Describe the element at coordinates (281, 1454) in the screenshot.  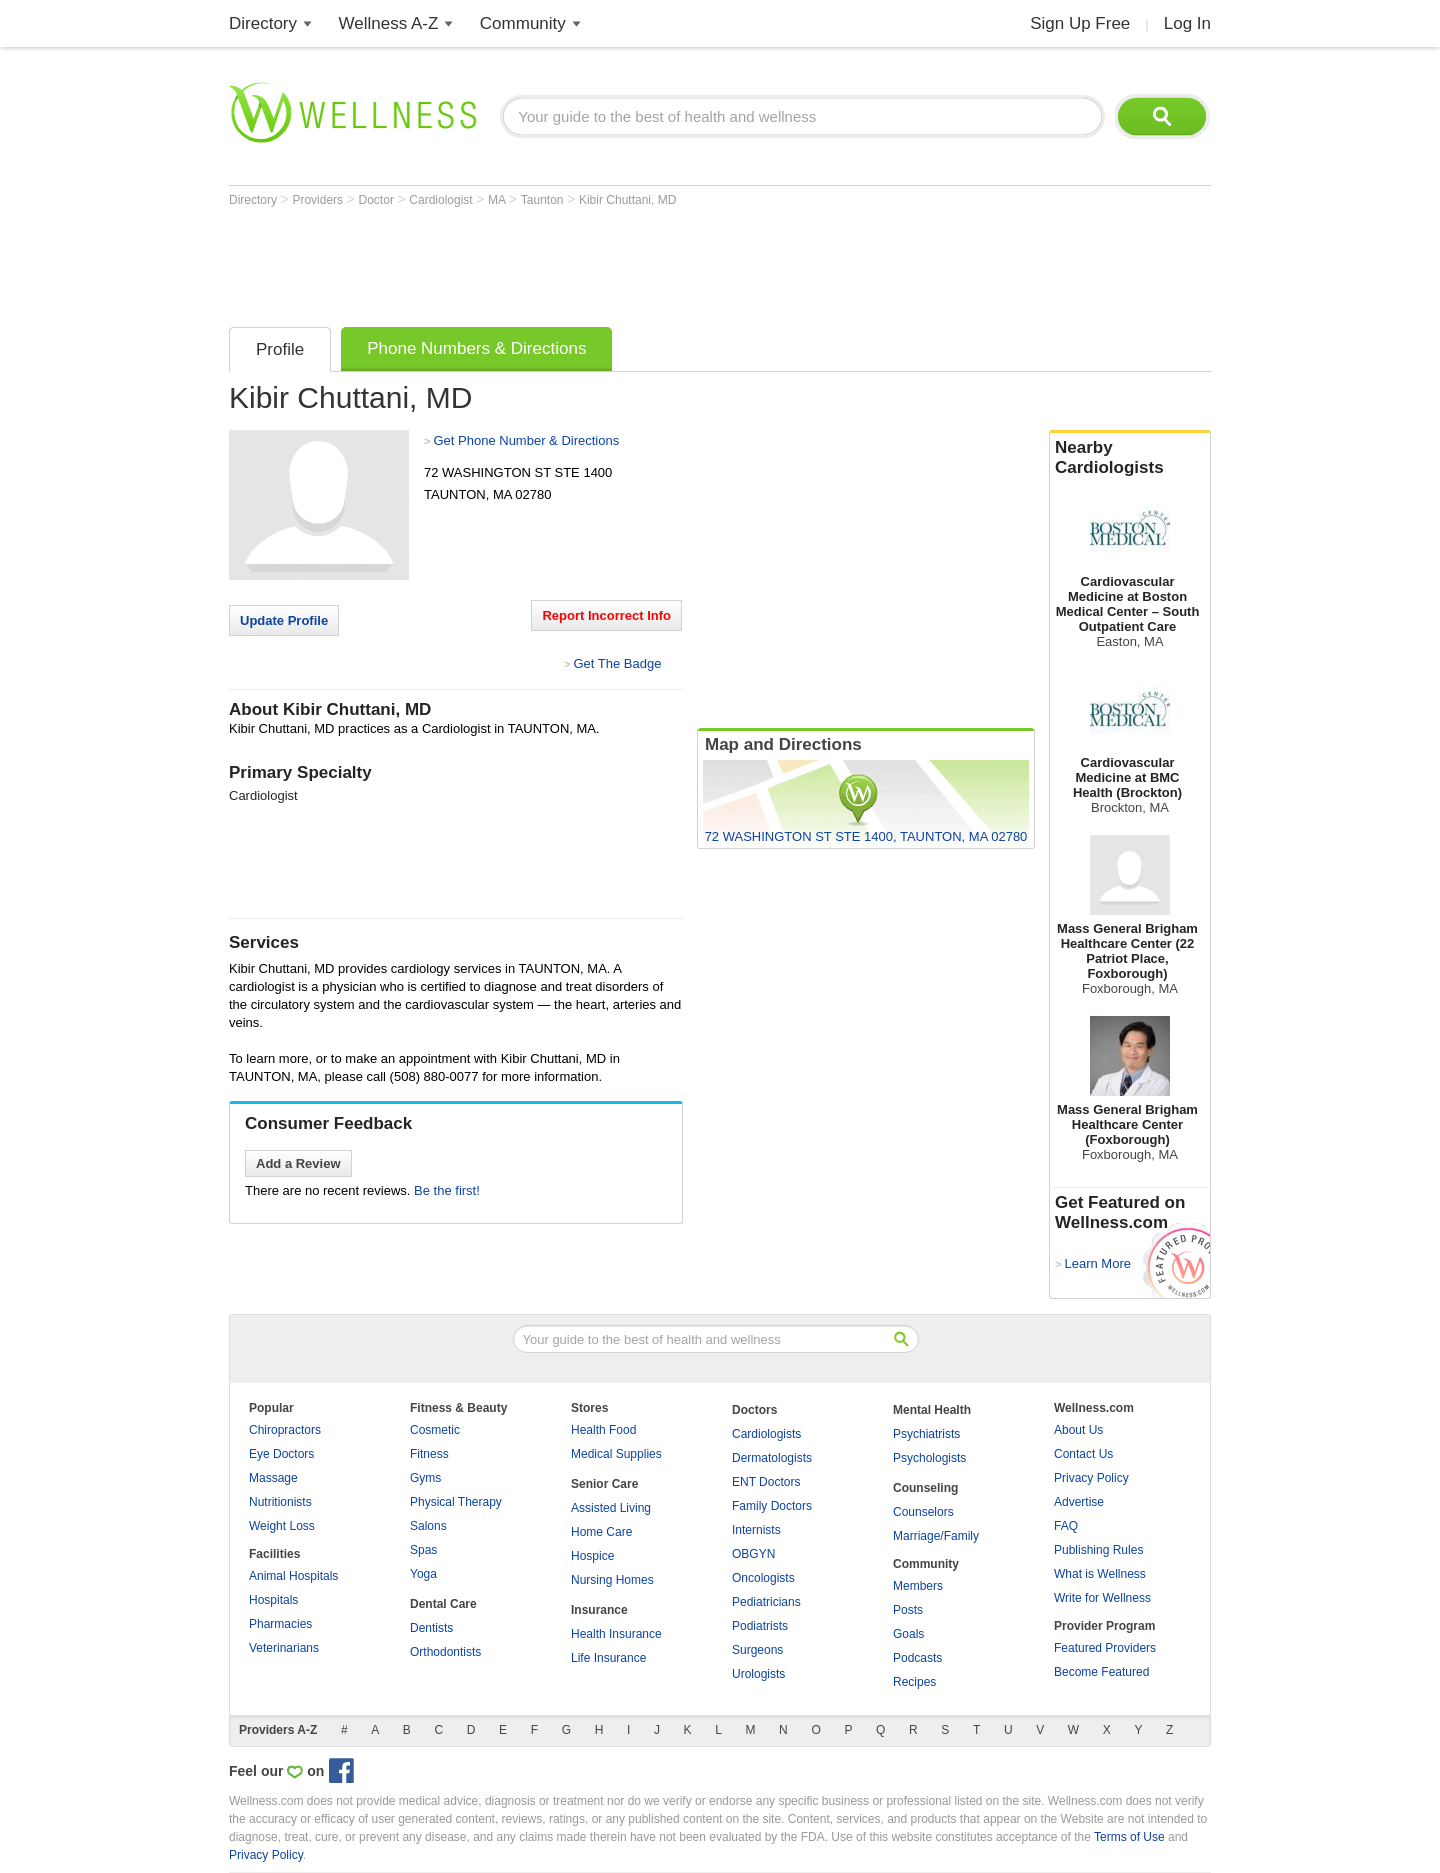
I see `Eye Doctors` at that location.